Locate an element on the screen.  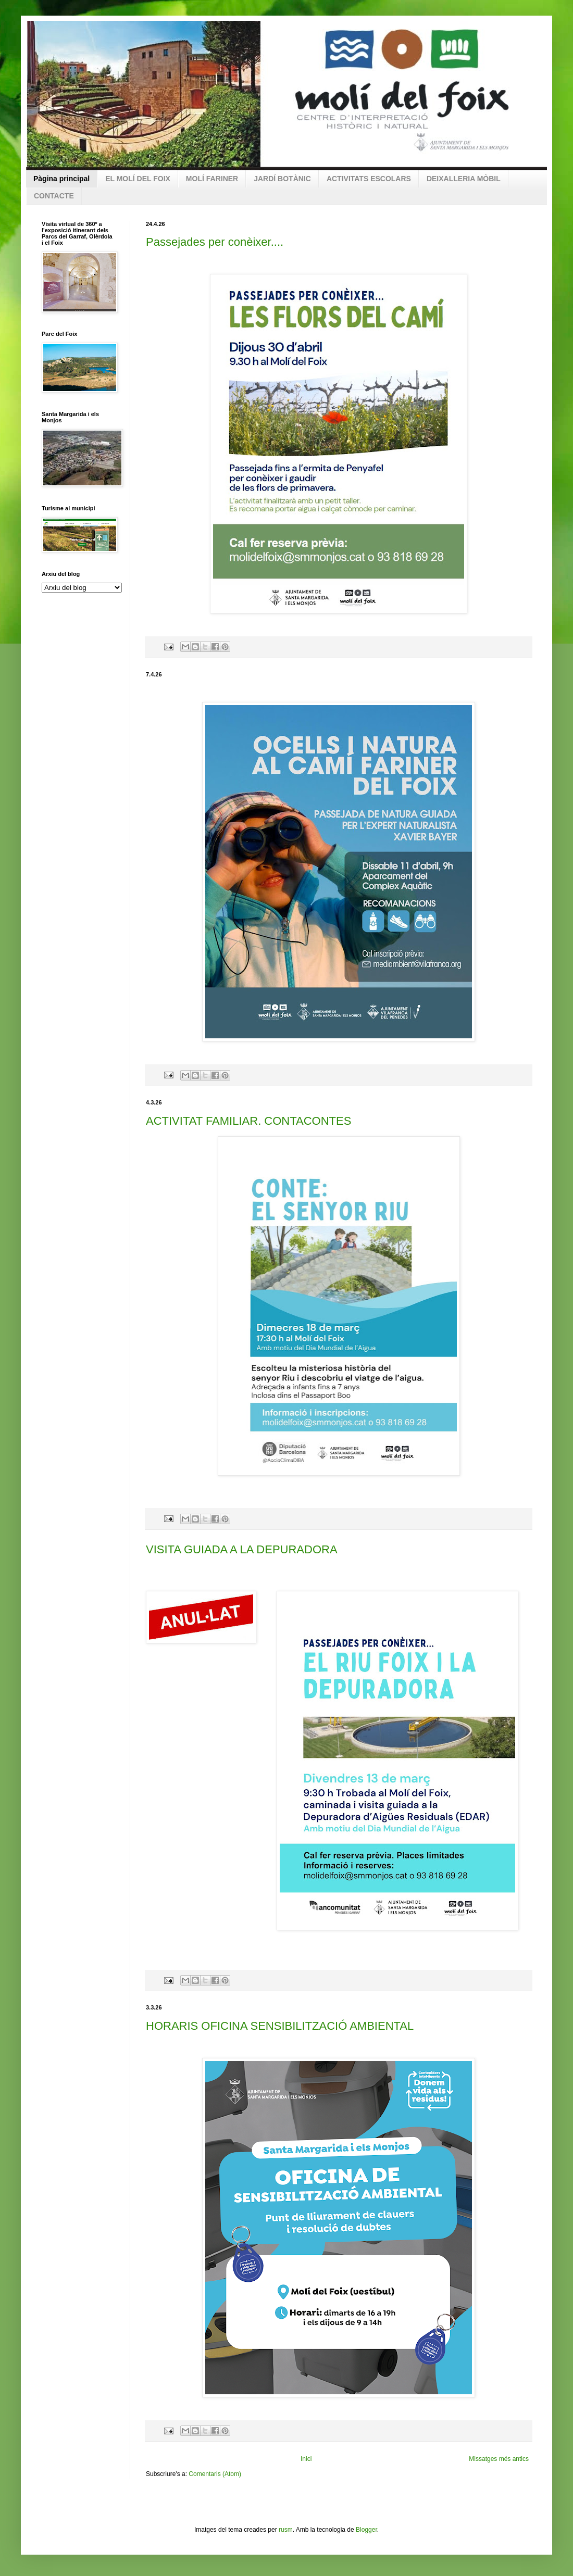
EL MOLÍ DEL FOIX is located at coordinates (137, 178).